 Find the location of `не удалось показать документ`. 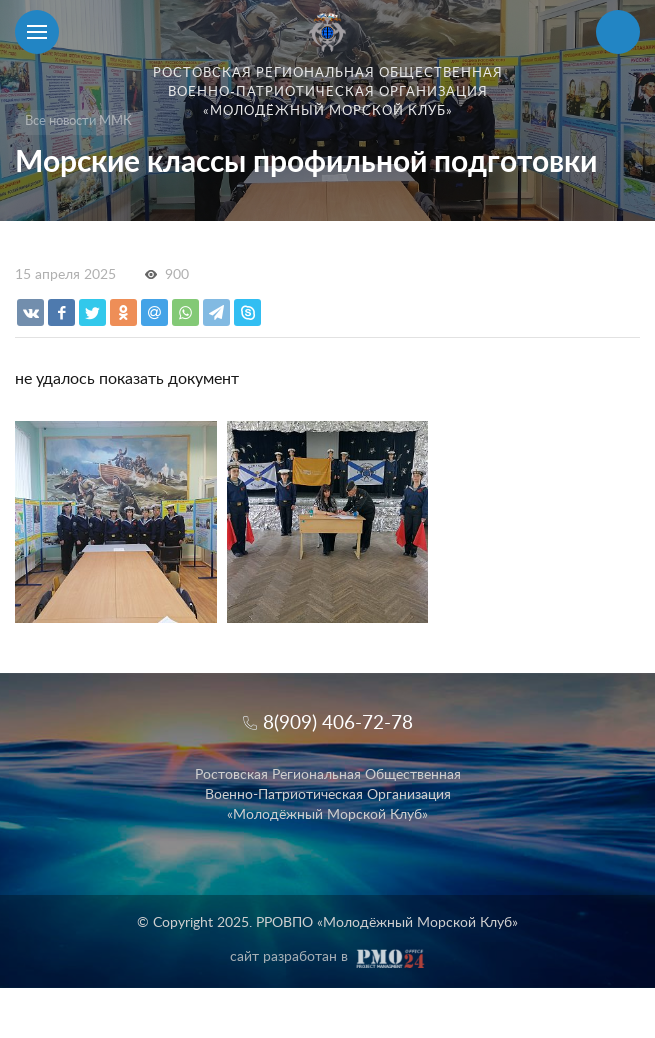

не удалось показать документ is located at coordinates (127, 379).